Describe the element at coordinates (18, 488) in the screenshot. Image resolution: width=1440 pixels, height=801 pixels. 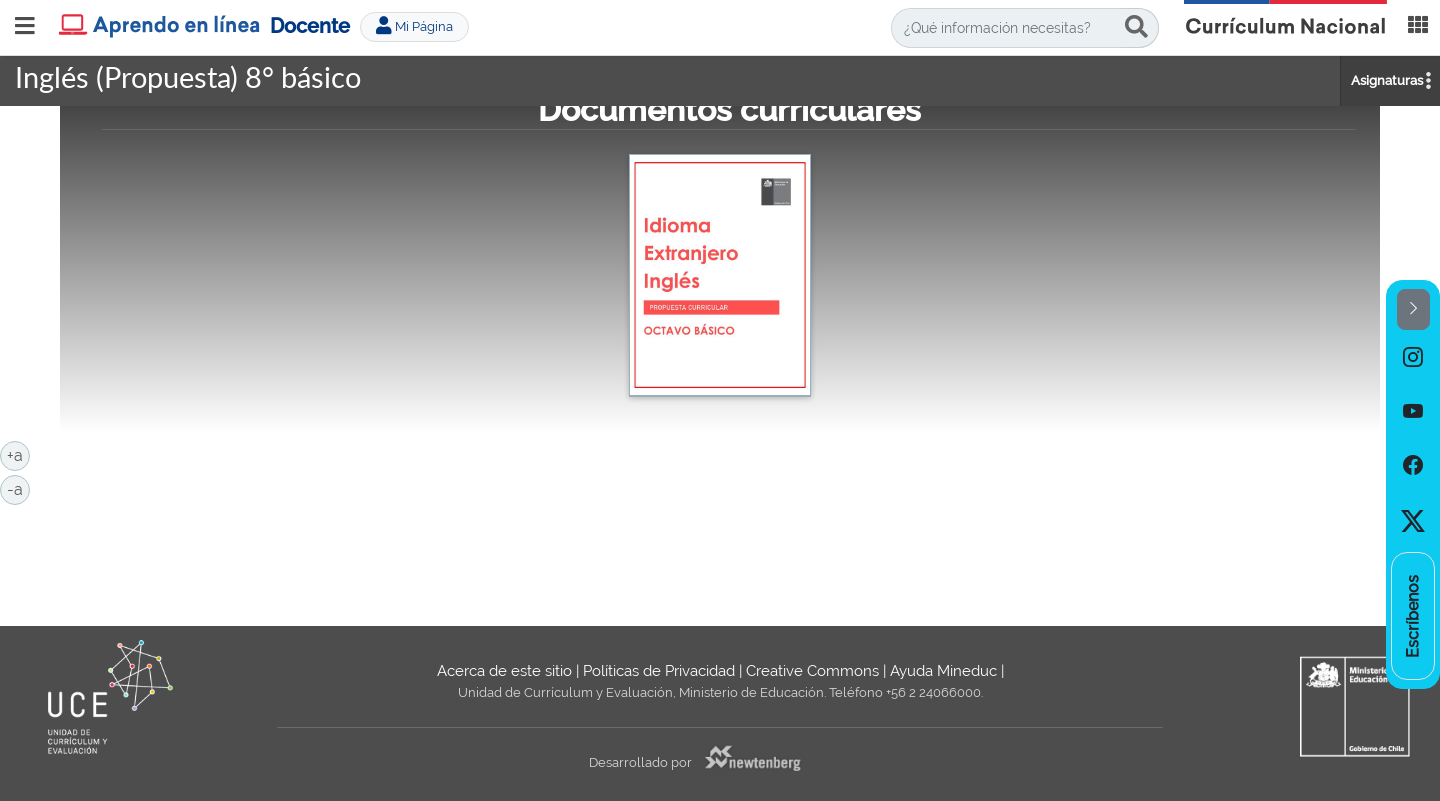
I see `-a` at that location.